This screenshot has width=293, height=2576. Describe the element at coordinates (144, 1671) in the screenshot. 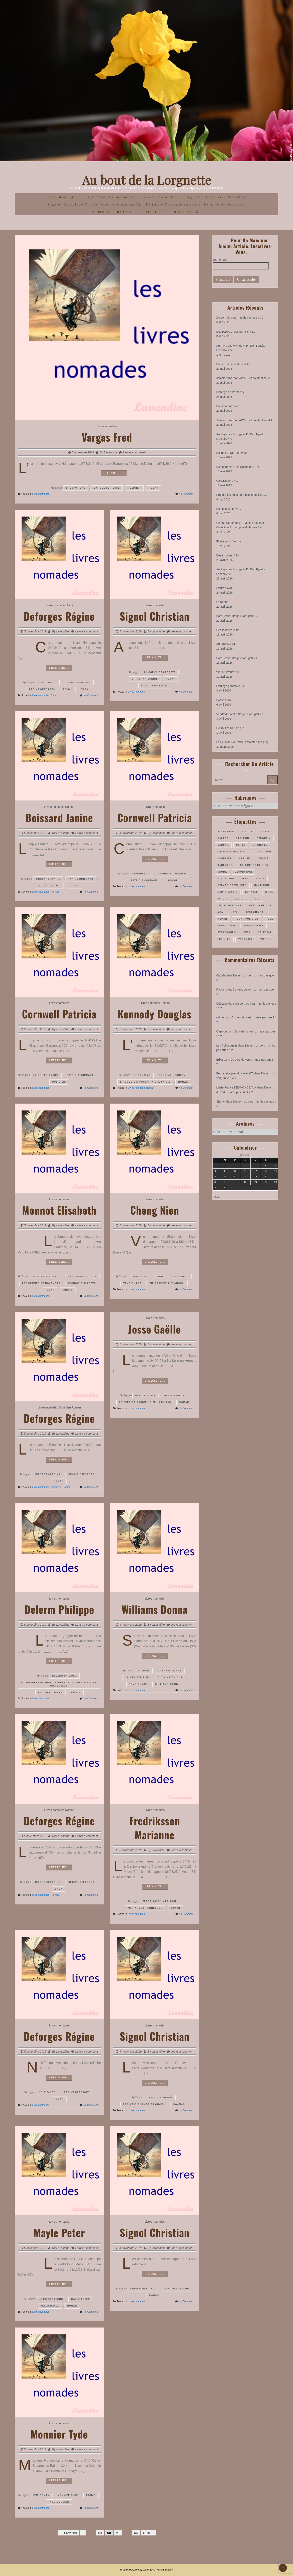

I see `autisme` at that location.